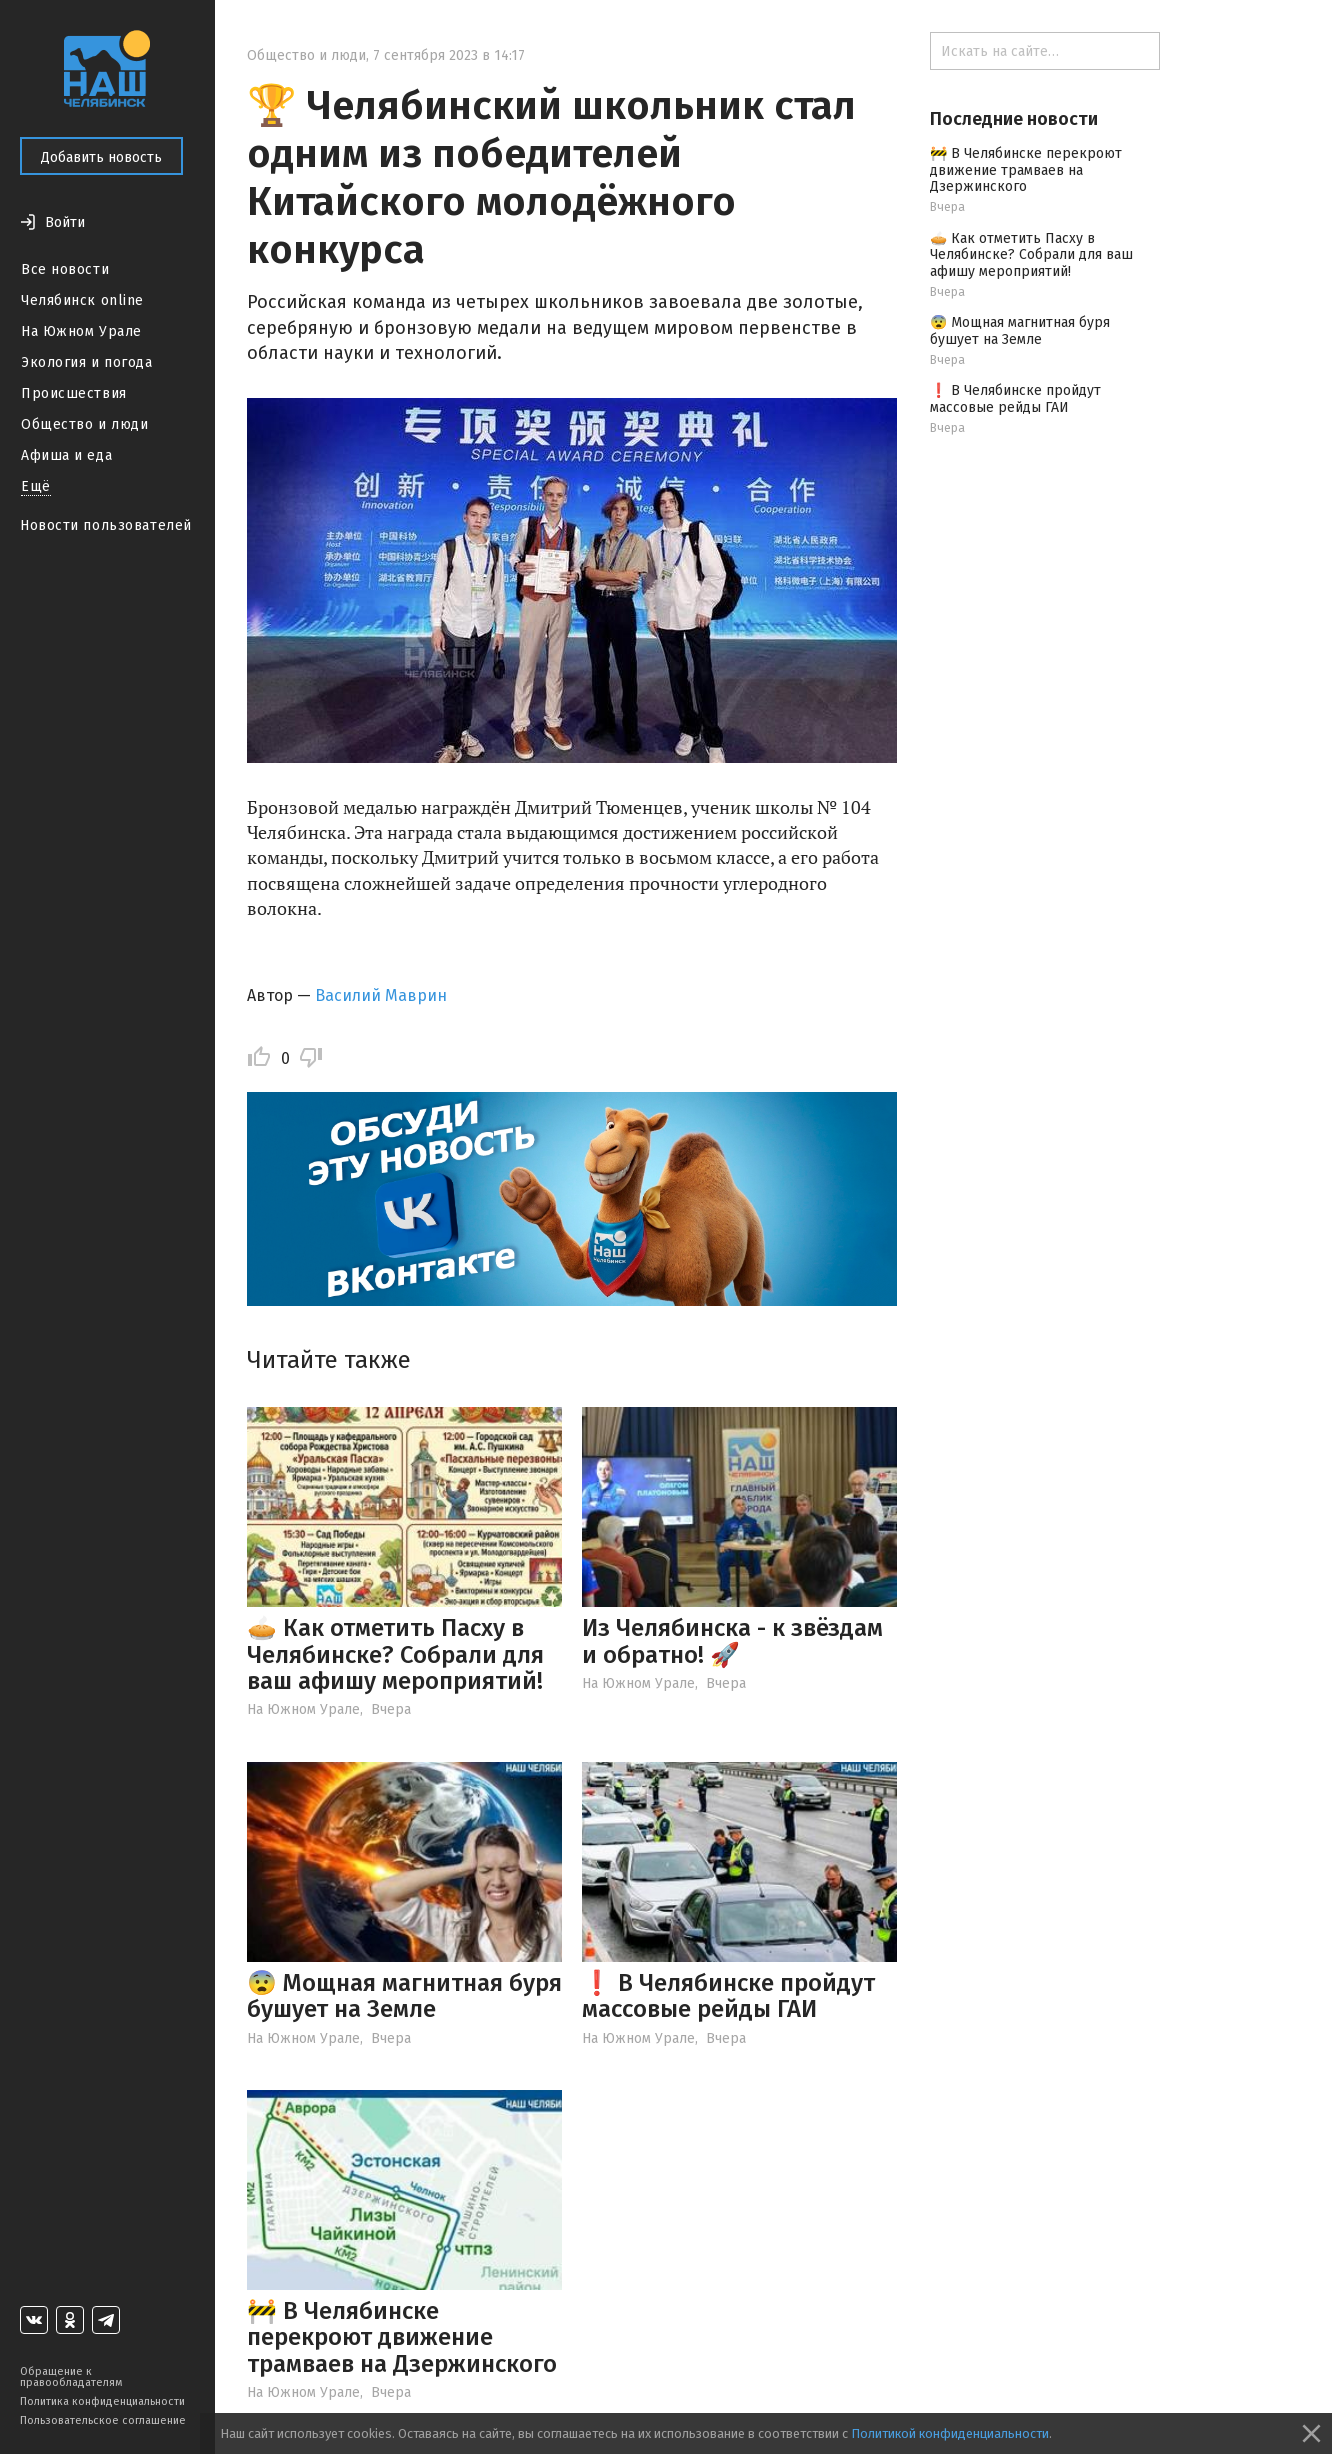 The image size is (1332, 2454). What do you see at coordinates (402, 2337) in the screenshot?
I see `🚧 В Челябинске перекроют движение трамваев на Дзержинского` at bounding box center [402, 2337].